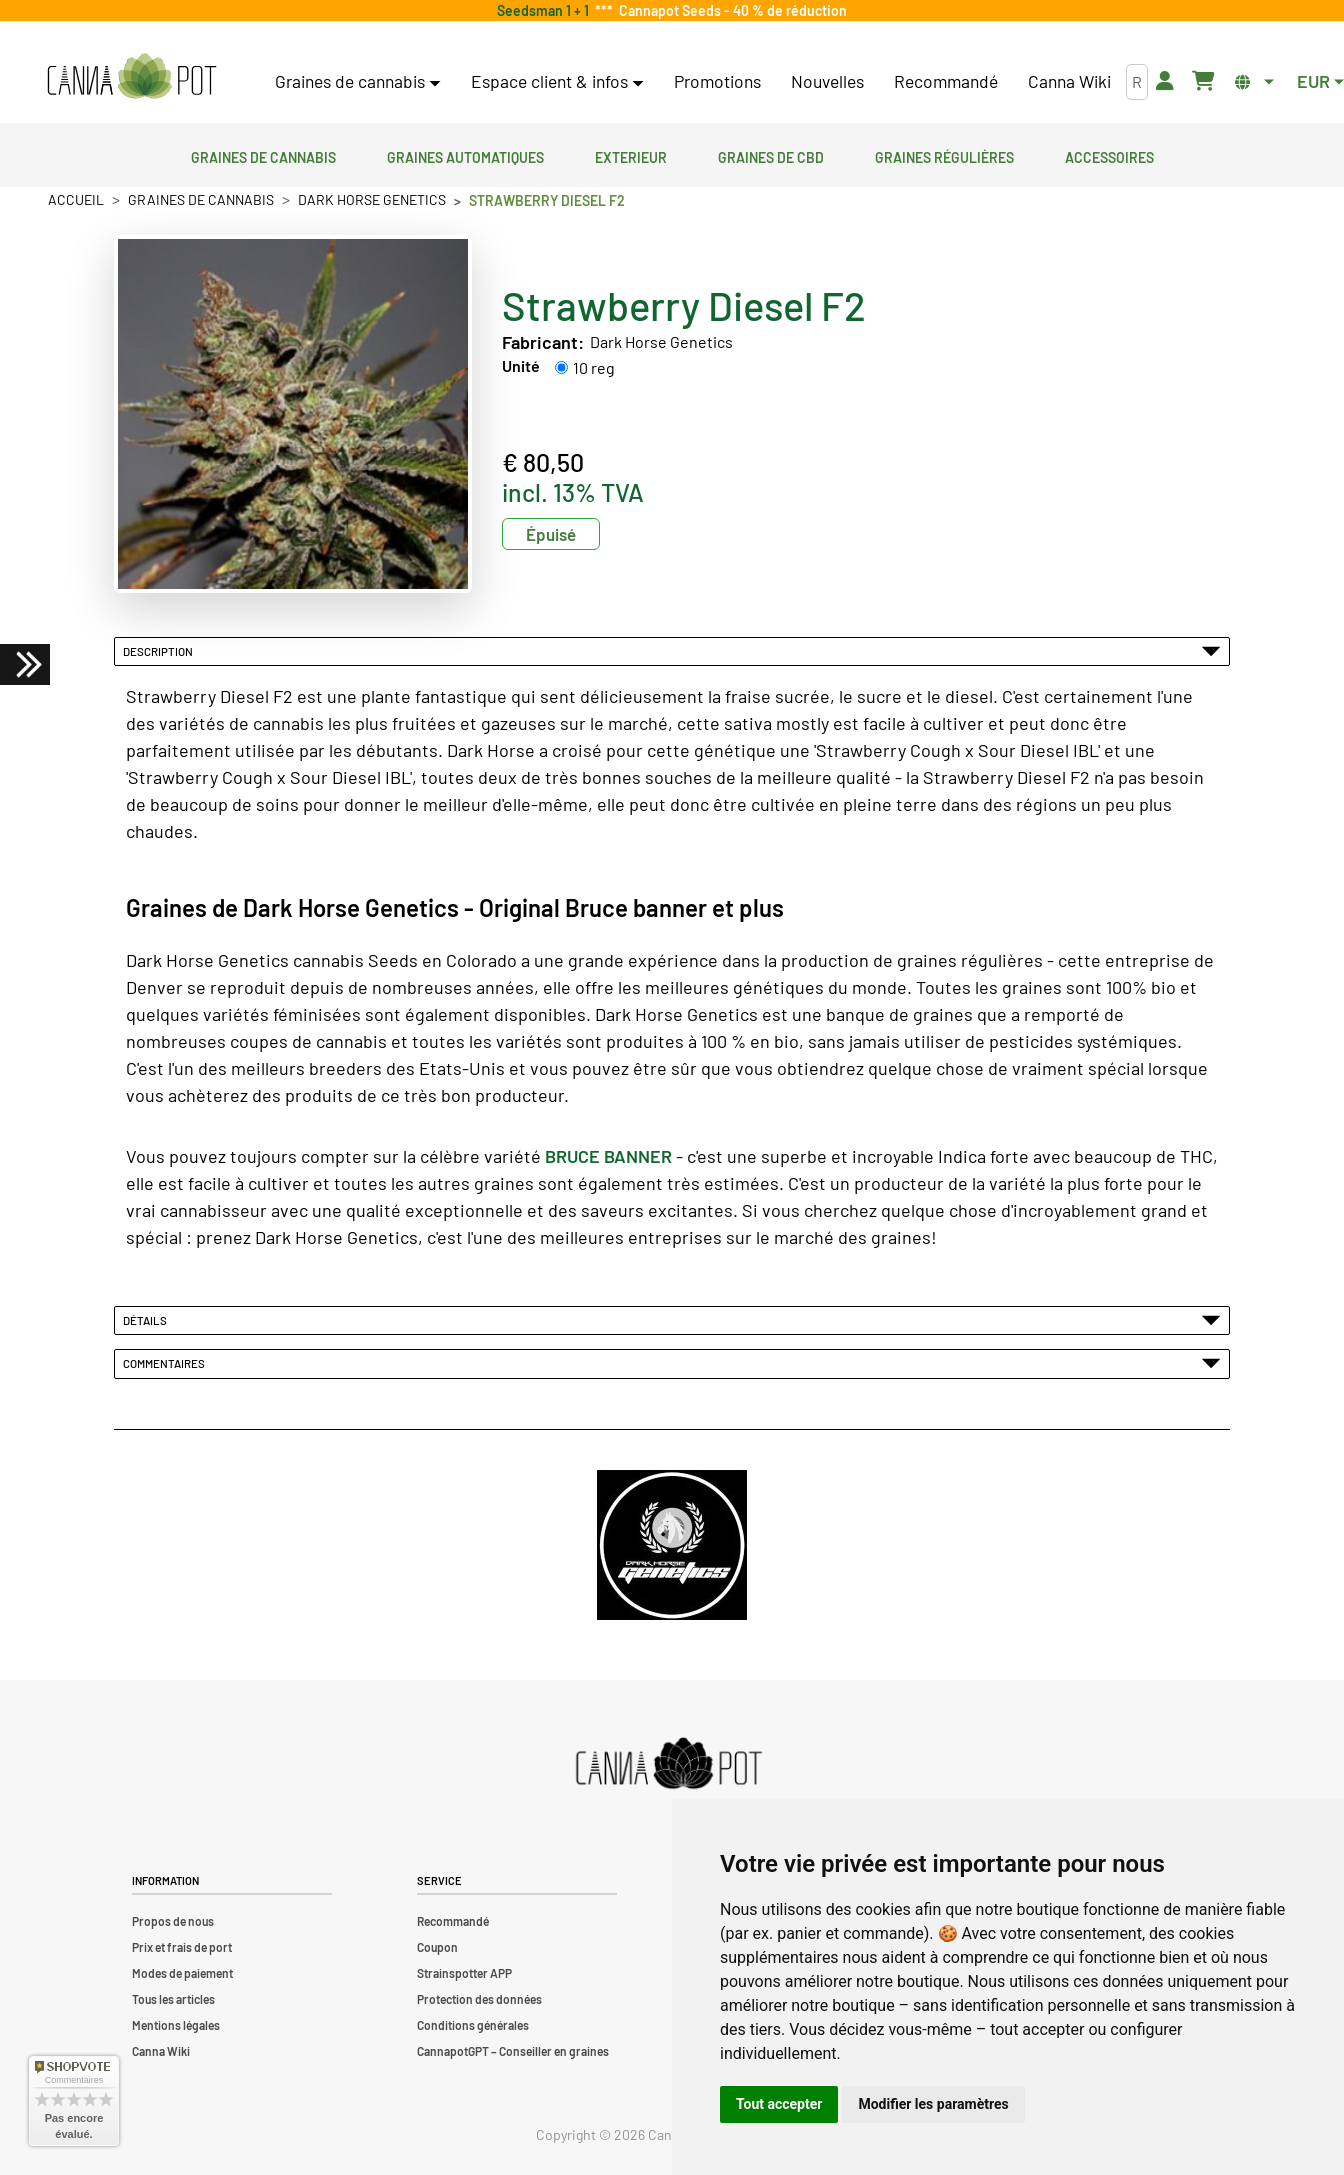 The width and height of the screenshot is (1344, 2175). I want to click on Graines régulières, so click(944, 155).